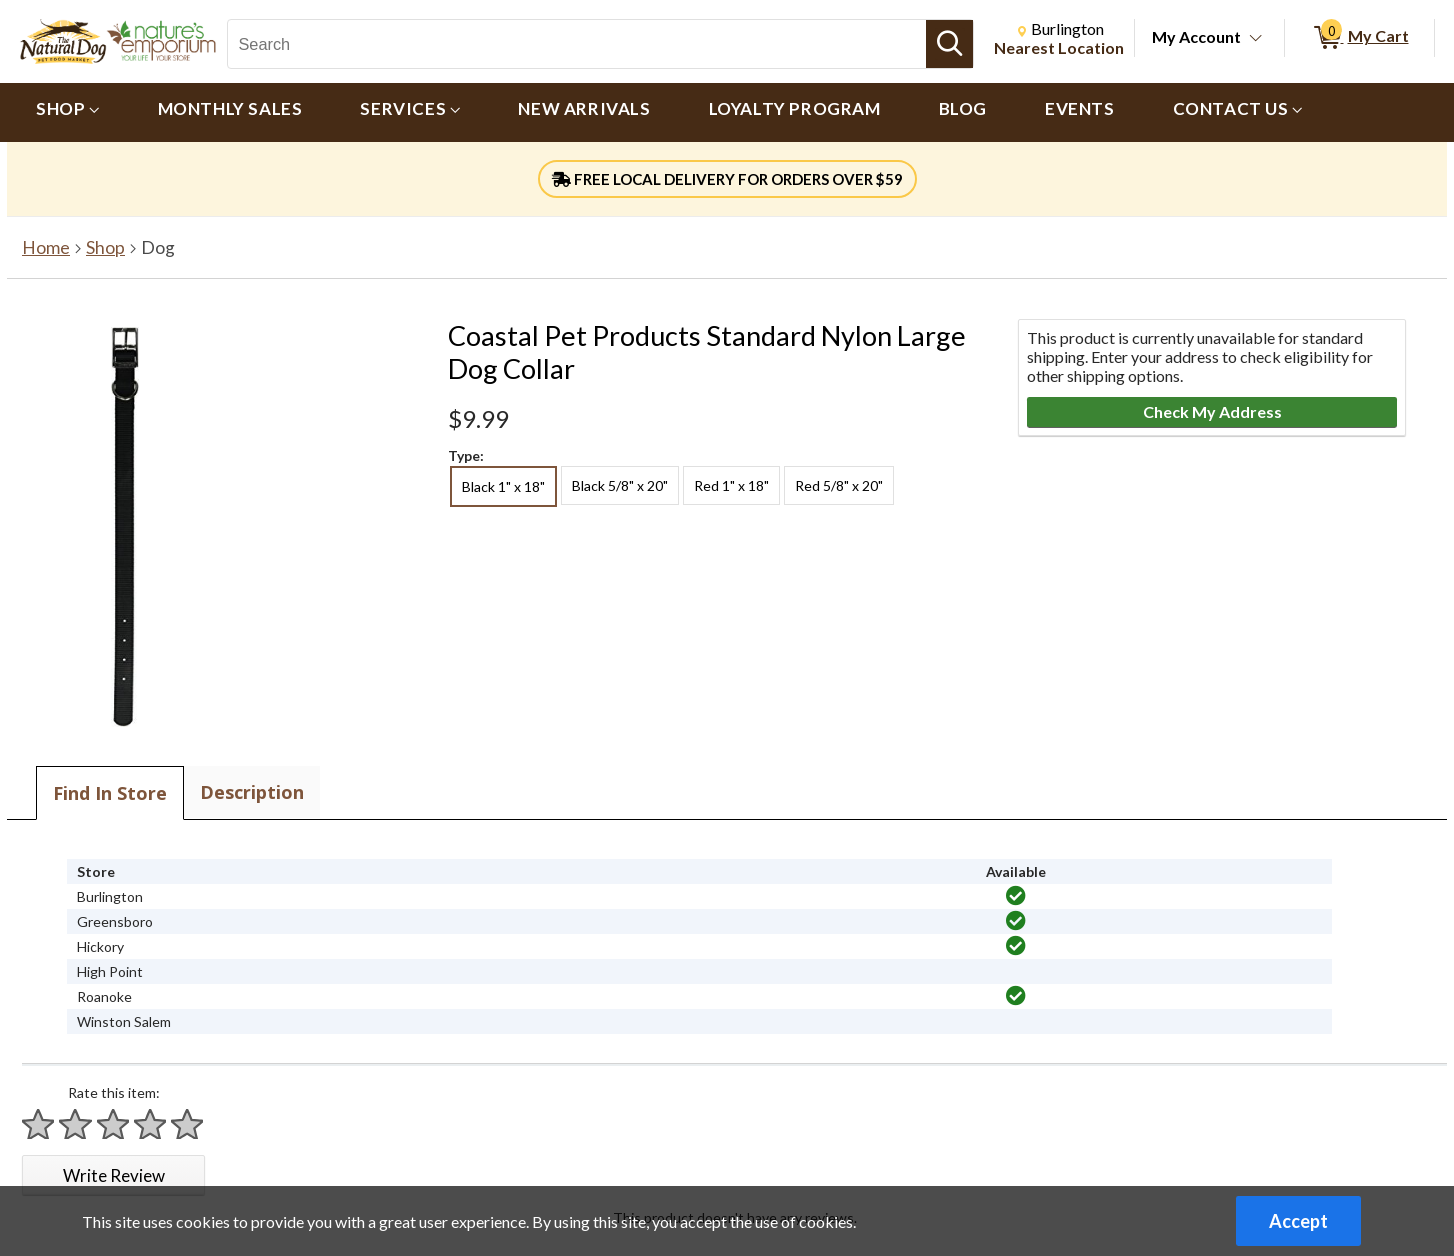 The image size is (1454, 1256). What do you see at coordinates (46, 247) in the screenshot?
I see `Home` at bounding box center [46, 247].